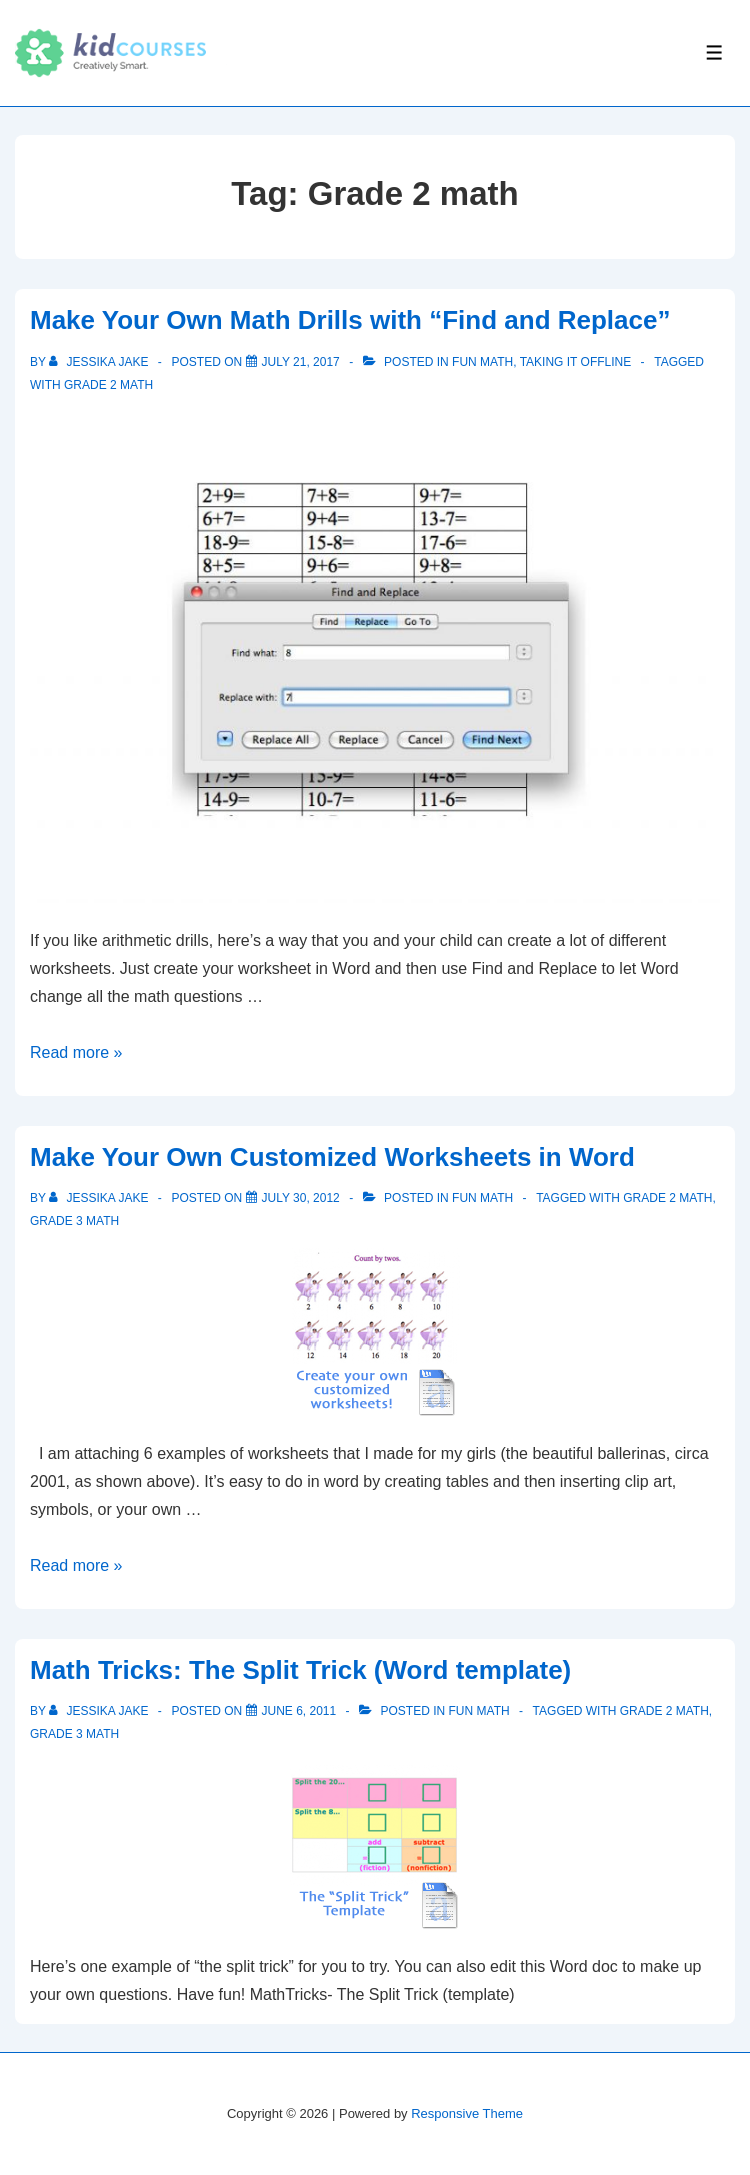 The height and width of the screenshot is (2175, 750). I want to click on [View all posts by Jessika Jake], so click(100, 362).